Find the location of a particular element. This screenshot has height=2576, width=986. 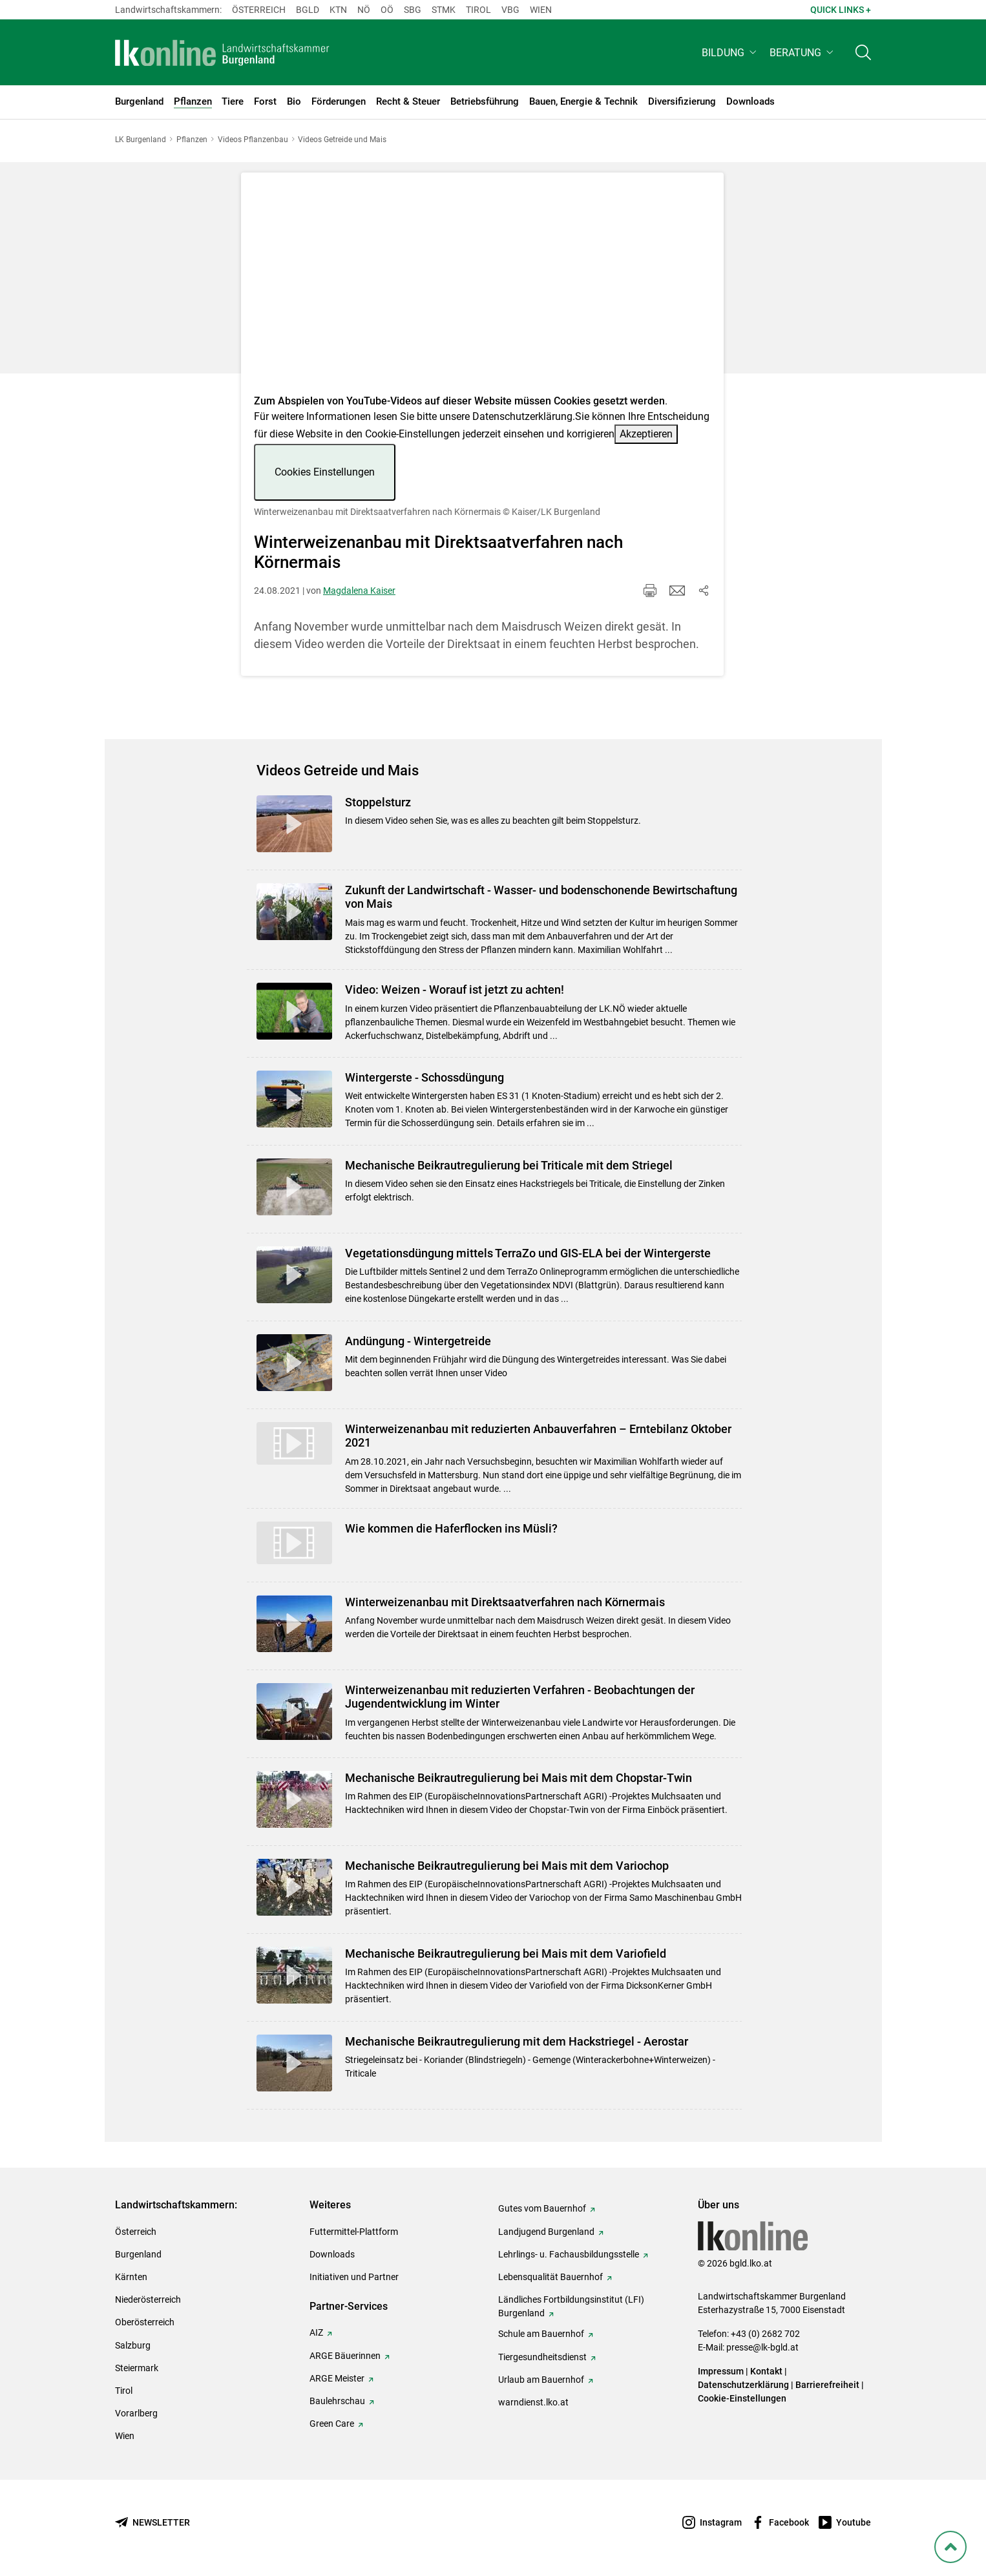

presse@lk-bgld.at is located at coordinates (762, 2347).